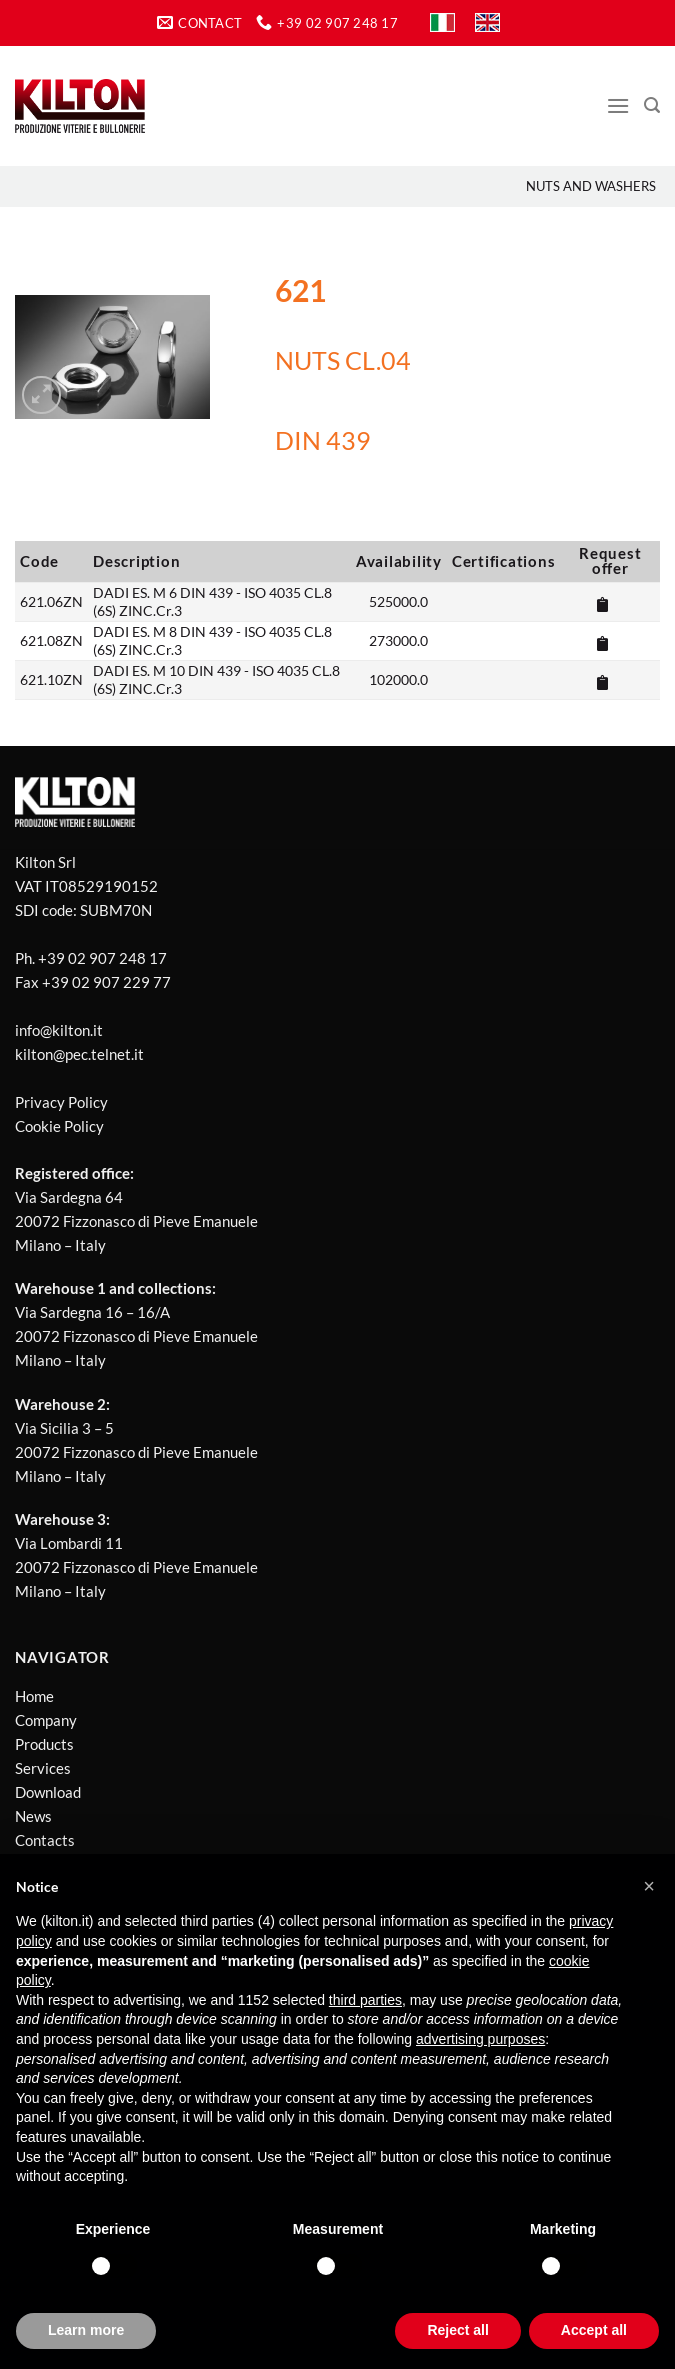 The image size is (675, 2369). Describe the element at coordinates (365, 2000) in the screenshot. I see `third parties` at that location.